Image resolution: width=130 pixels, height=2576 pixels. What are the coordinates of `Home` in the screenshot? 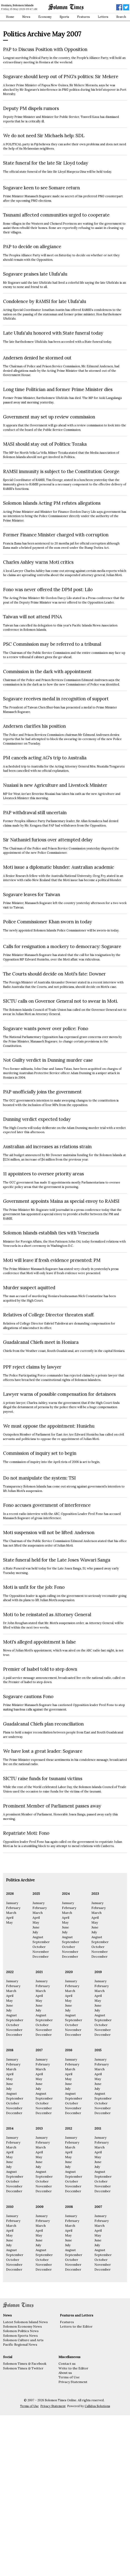 It's located at (10, 17).